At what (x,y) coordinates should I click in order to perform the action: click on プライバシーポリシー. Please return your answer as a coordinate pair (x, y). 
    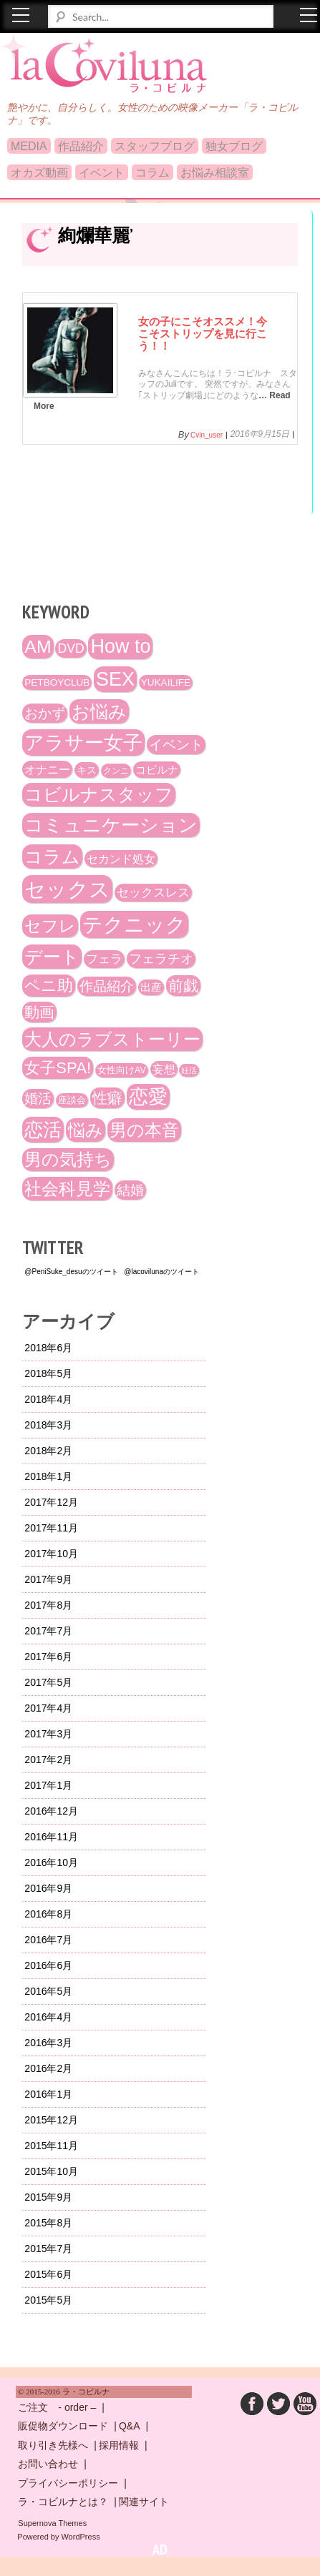
    Looking at the image, I should click on (68, 2483).